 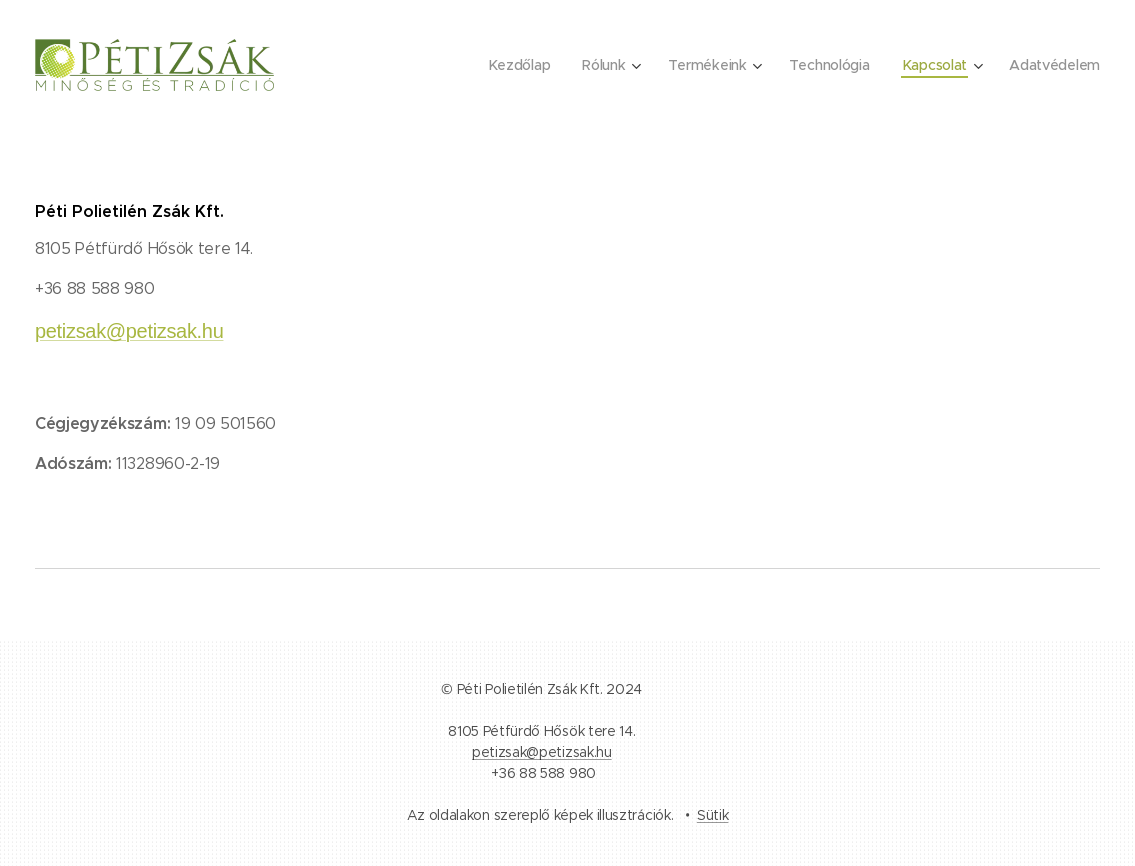 What do you see at coordinates (129, 331) in the screenshot?
I see `petizsak@petizsak.hu` at bounding box center [129, 331].